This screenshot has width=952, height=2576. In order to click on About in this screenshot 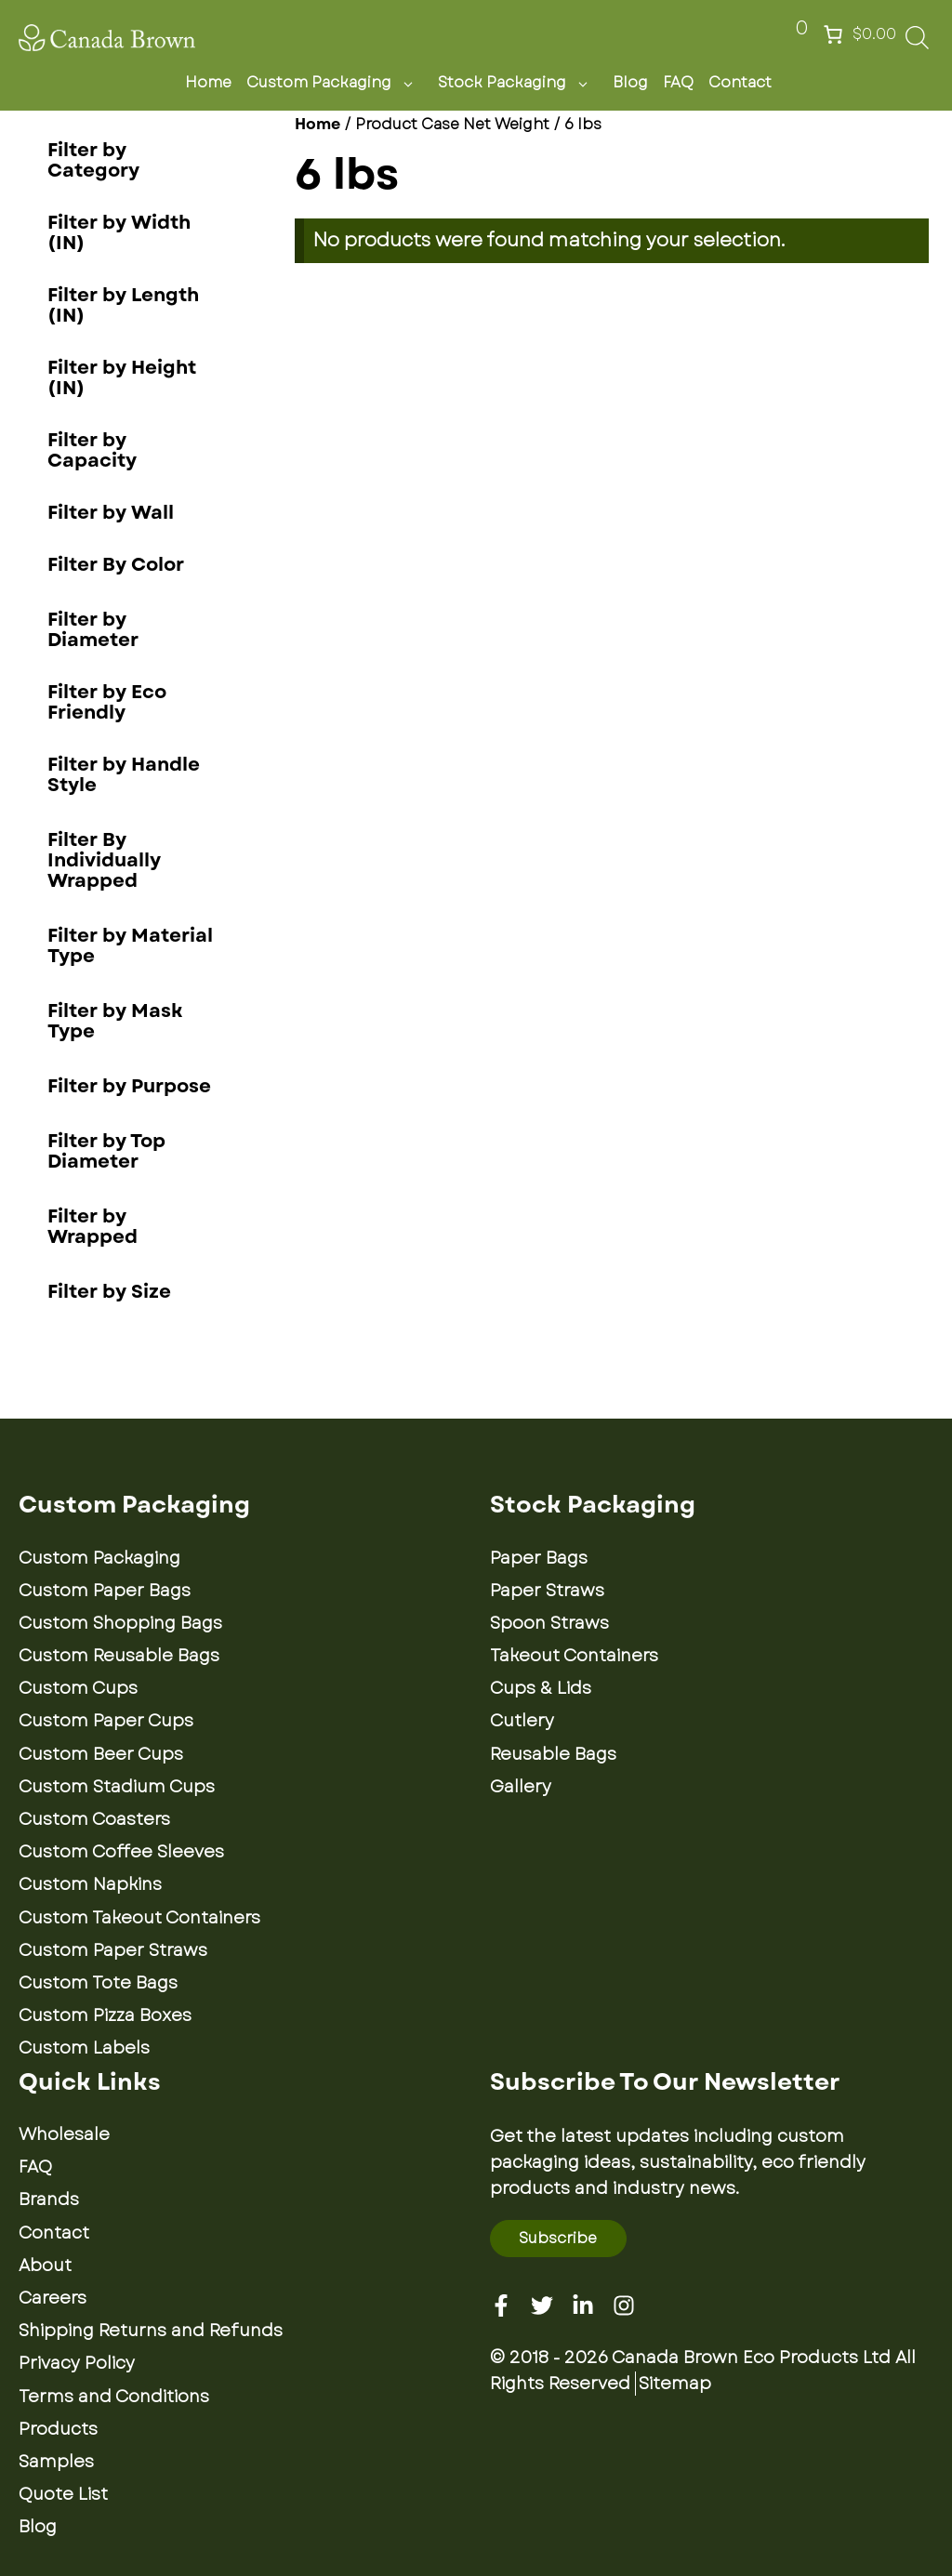, I will do `click(45, 2265)`.